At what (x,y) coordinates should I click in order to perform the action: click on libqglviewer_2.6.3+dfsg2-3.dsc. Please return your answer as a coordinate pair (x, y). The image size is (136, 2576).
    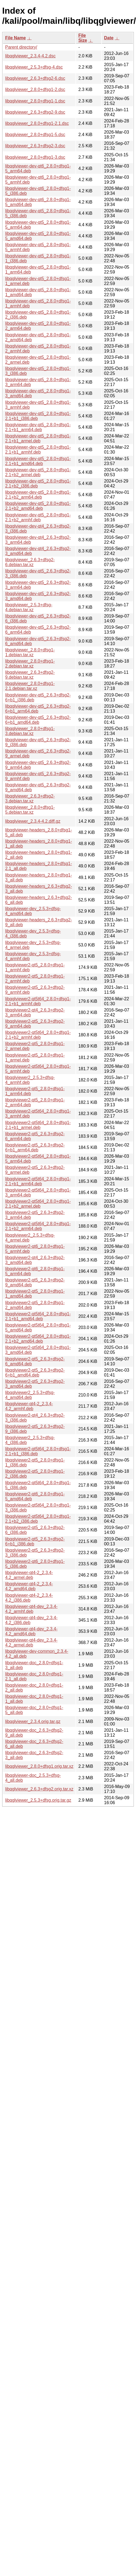
    Looking at the image, I should click on (35, 145).